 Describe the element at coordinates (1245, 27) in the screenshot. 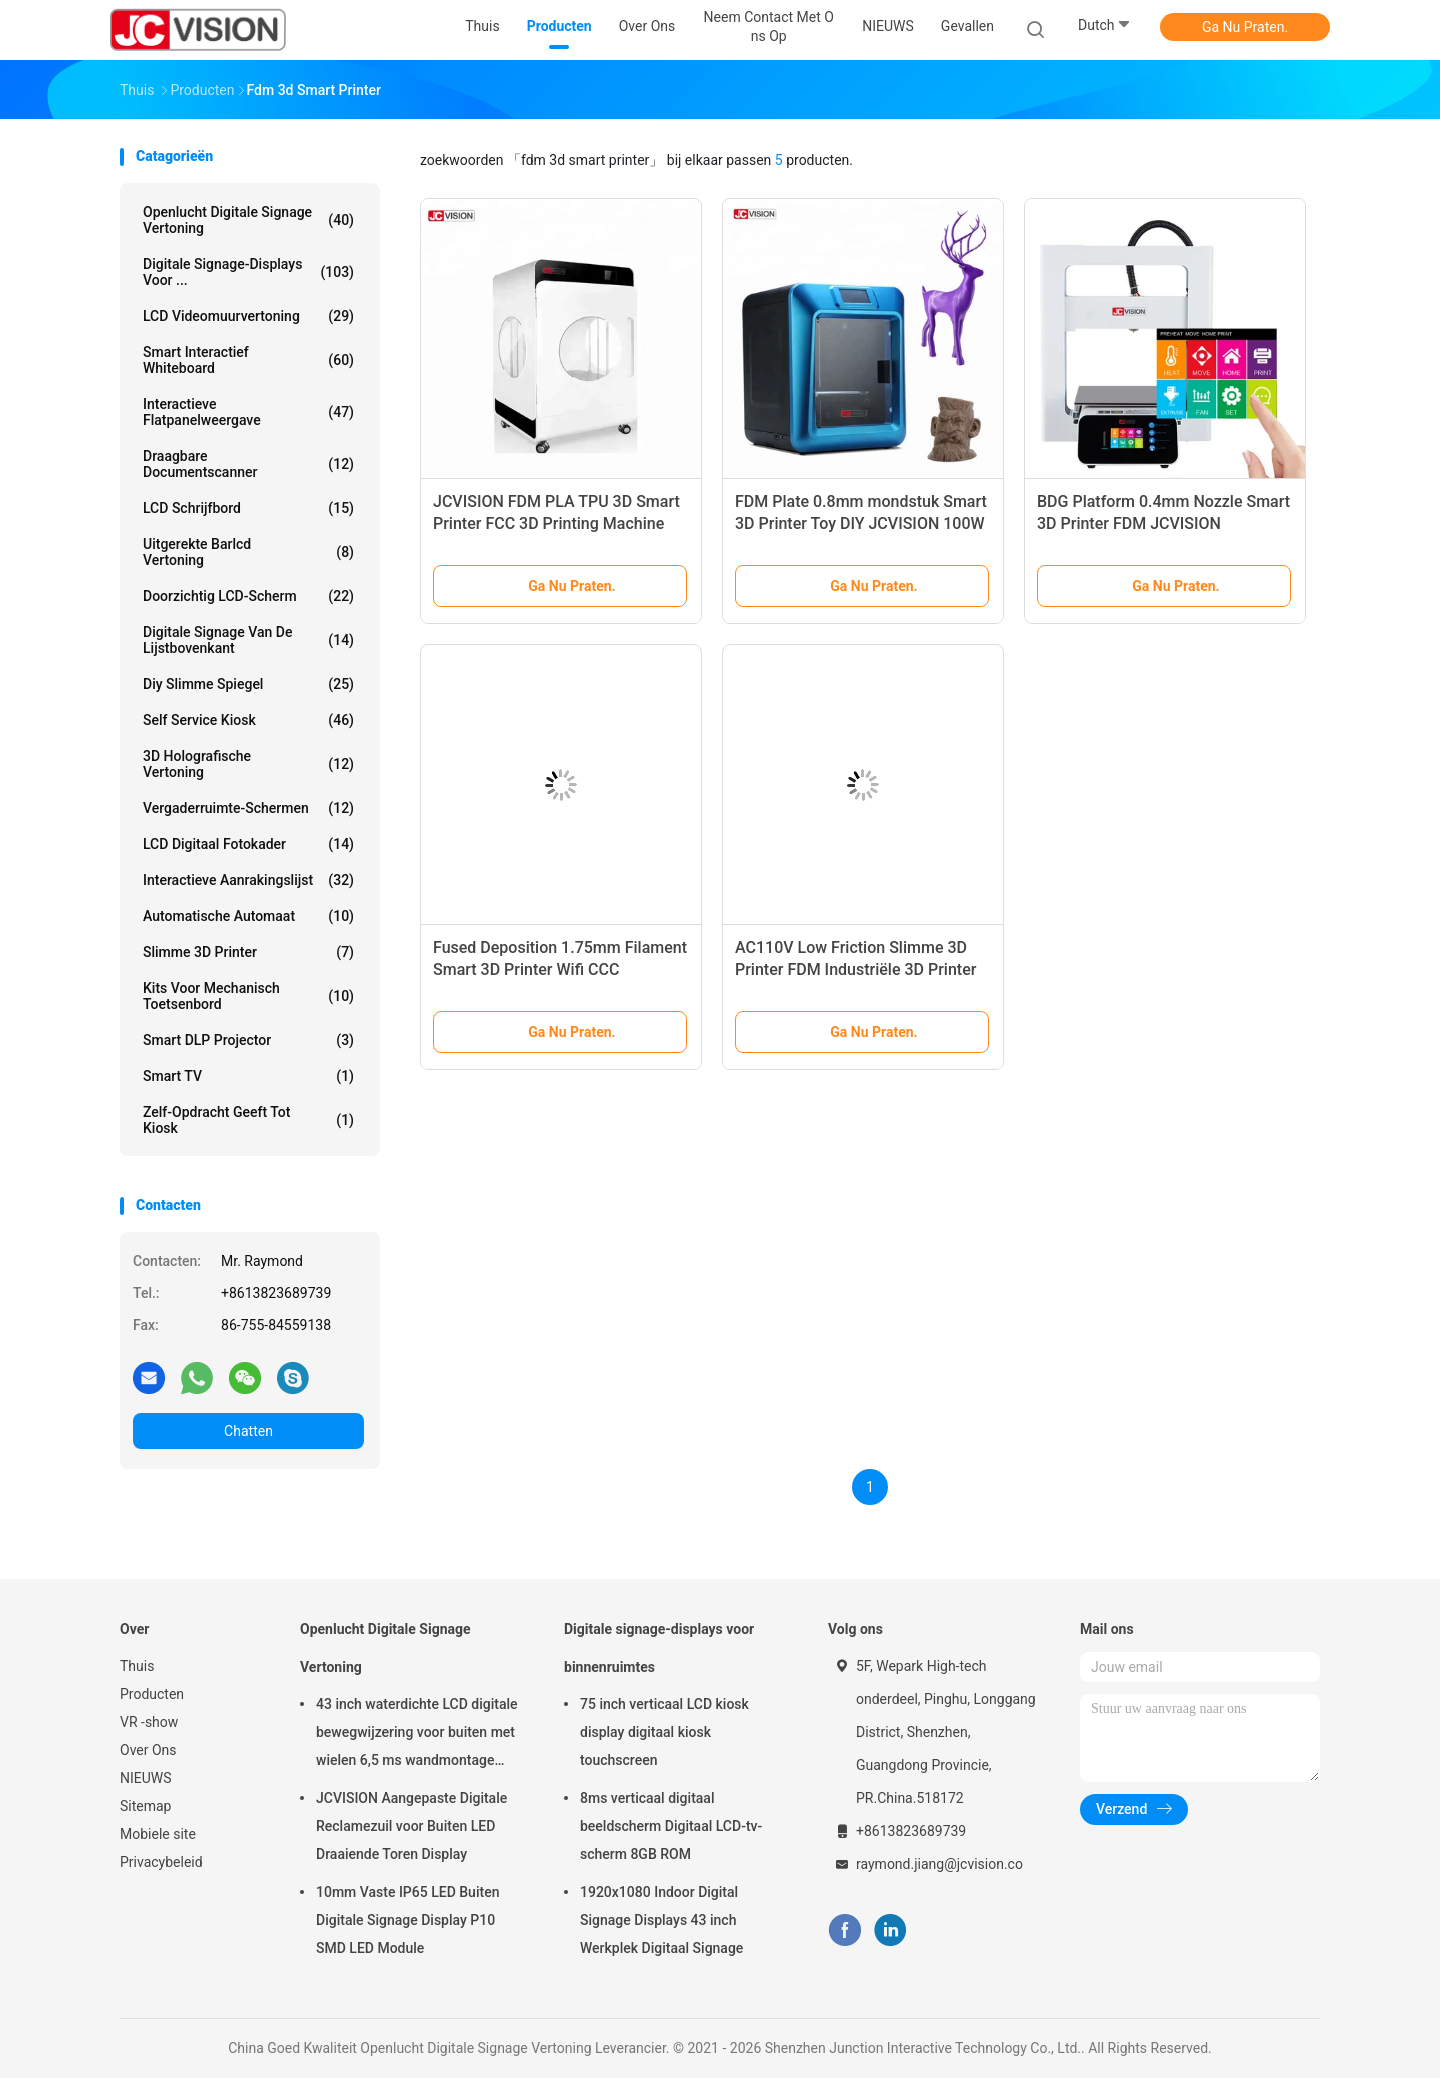

I see `Ga Nu Praten.` at that location.